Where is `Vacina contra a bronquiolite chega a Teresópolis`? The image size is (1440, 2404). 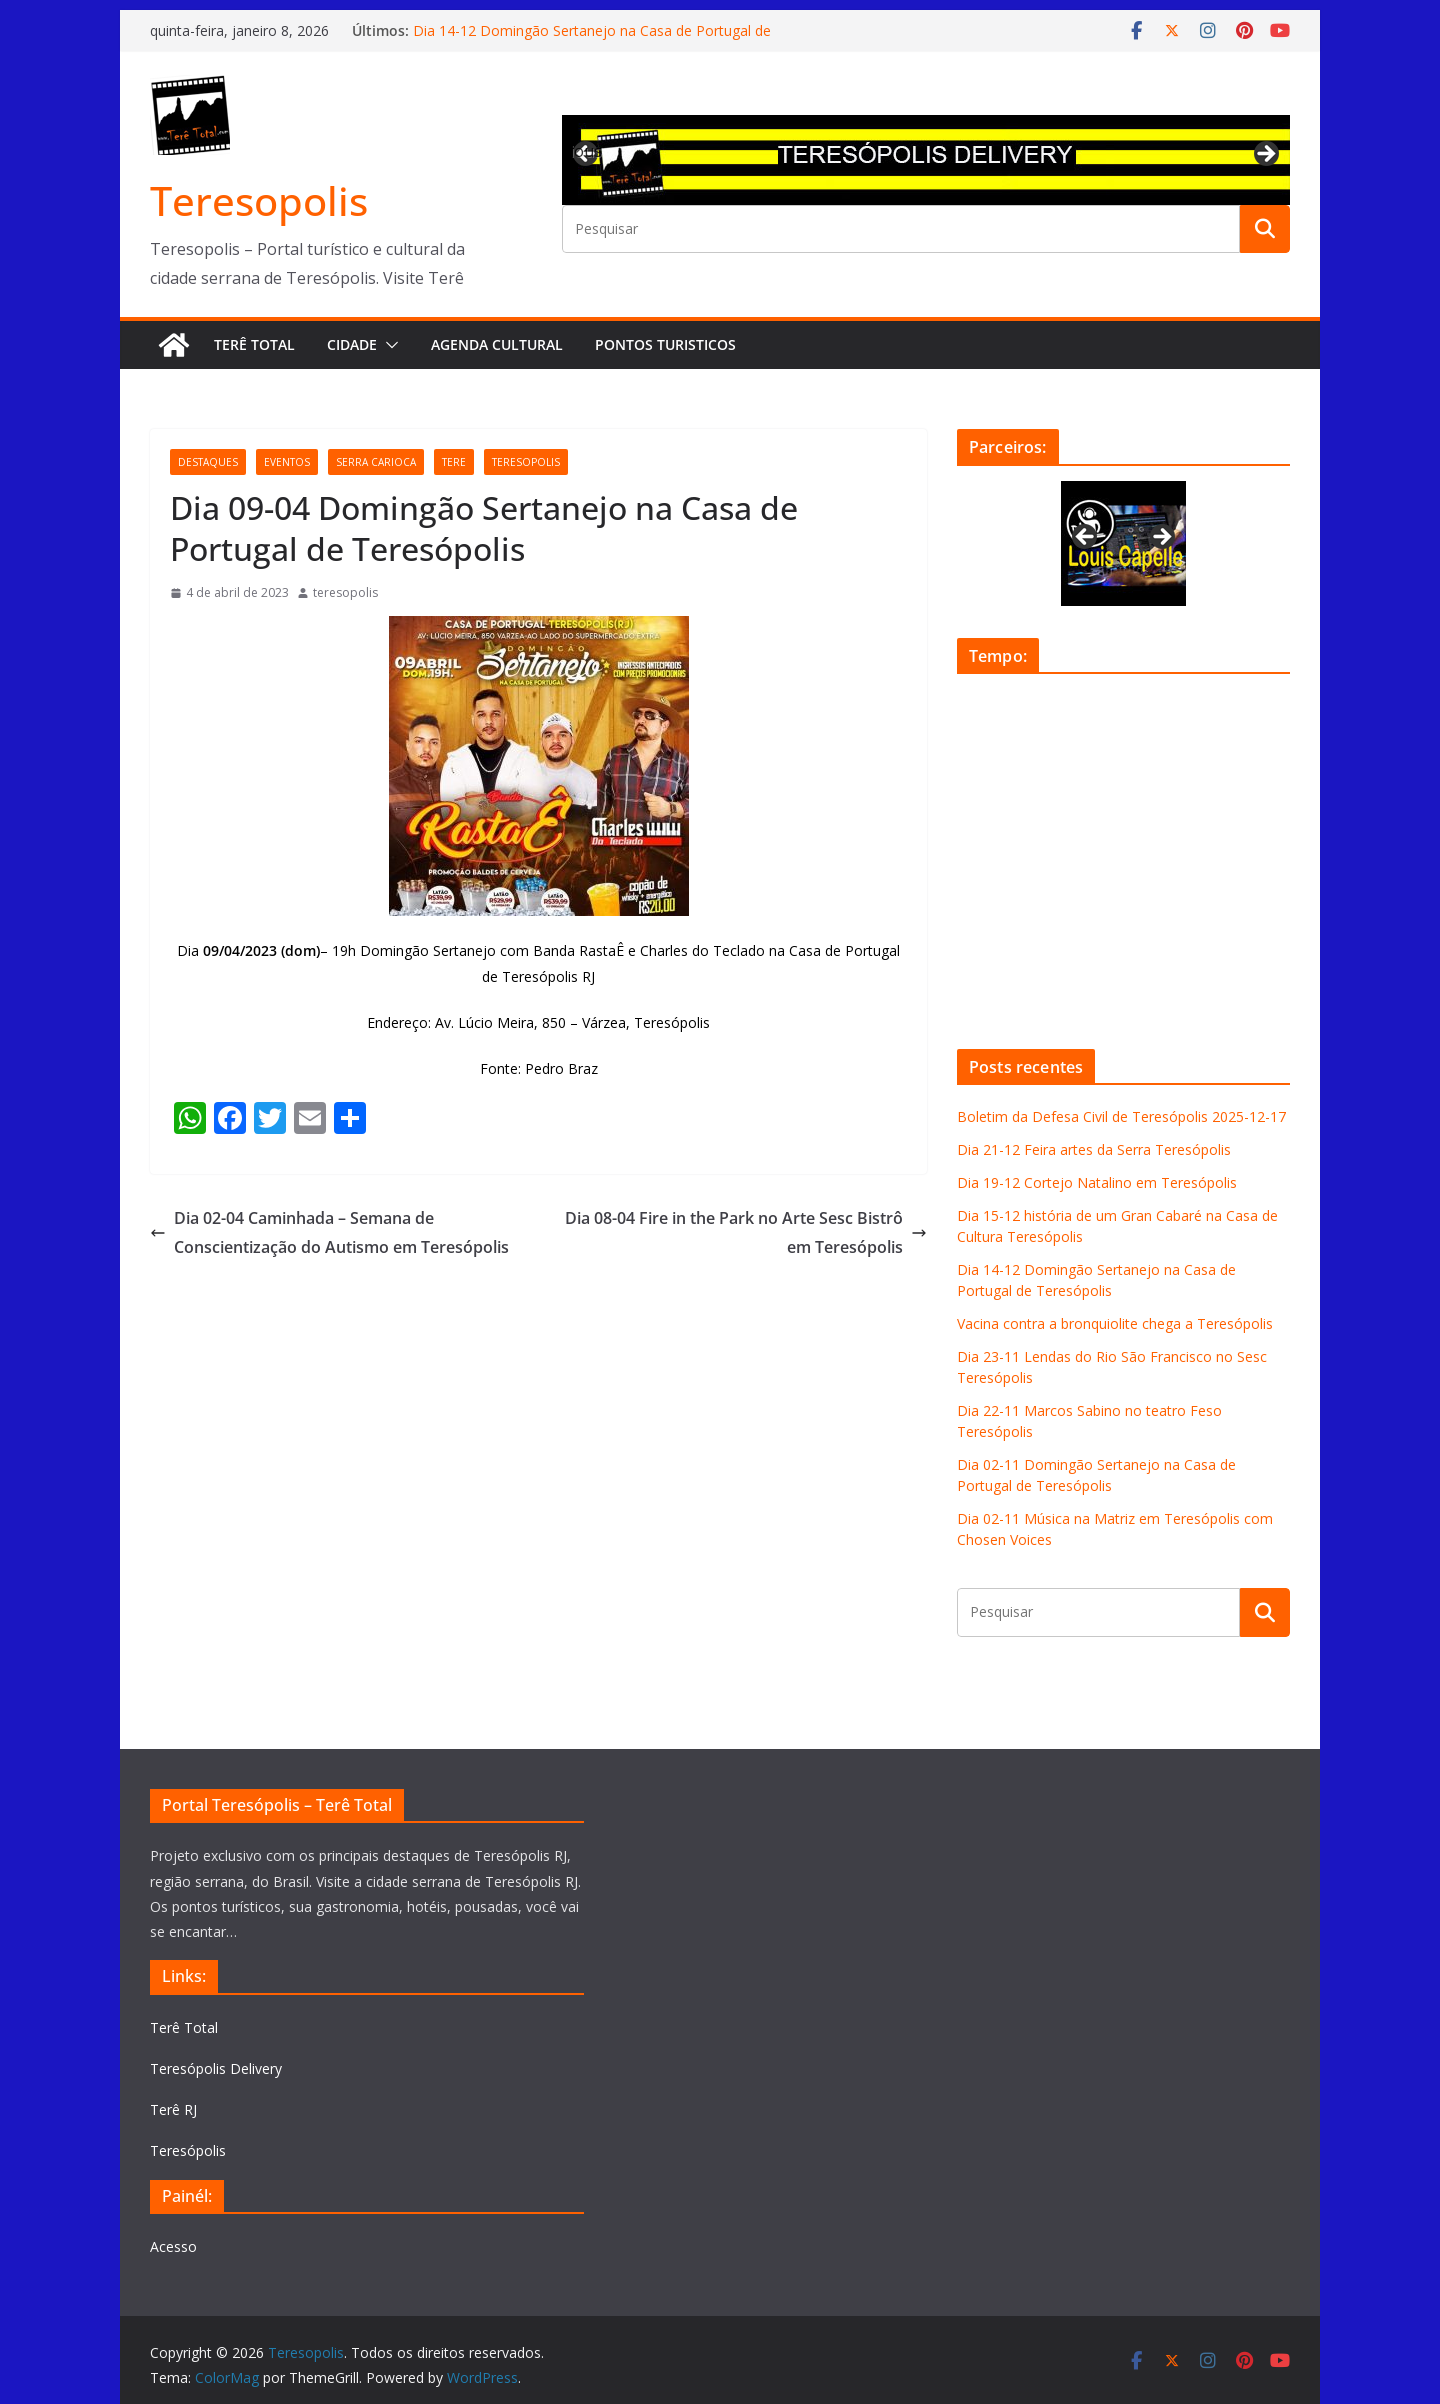 Vacina contra a bronquiolite chega a Teresópolis is located at coordinates (1115, 1323).